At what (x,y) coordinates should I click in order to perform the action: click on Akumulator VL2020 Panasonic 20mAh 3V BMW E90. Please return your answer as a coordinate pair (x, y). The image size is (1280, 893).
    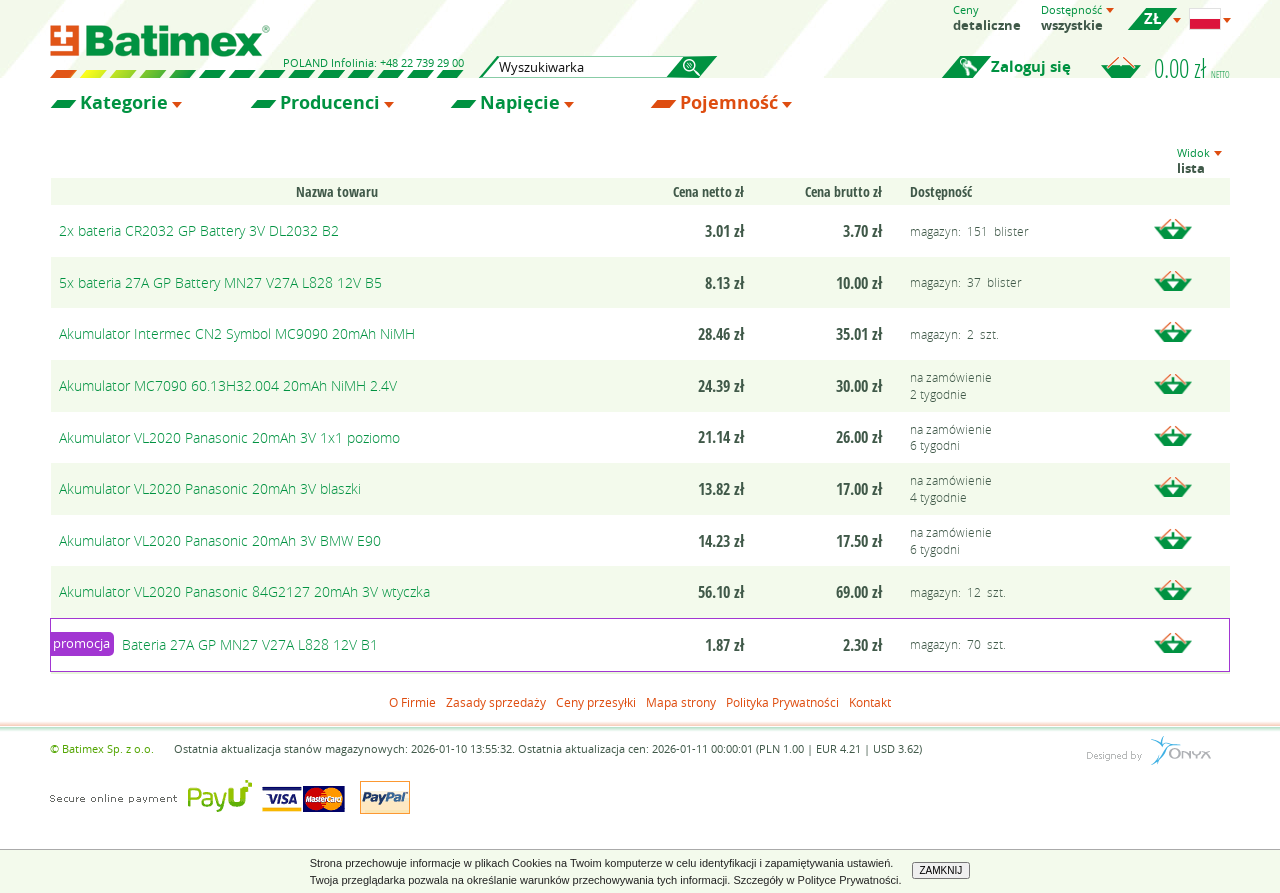
    Looking at the image, I should click on (220, 540).